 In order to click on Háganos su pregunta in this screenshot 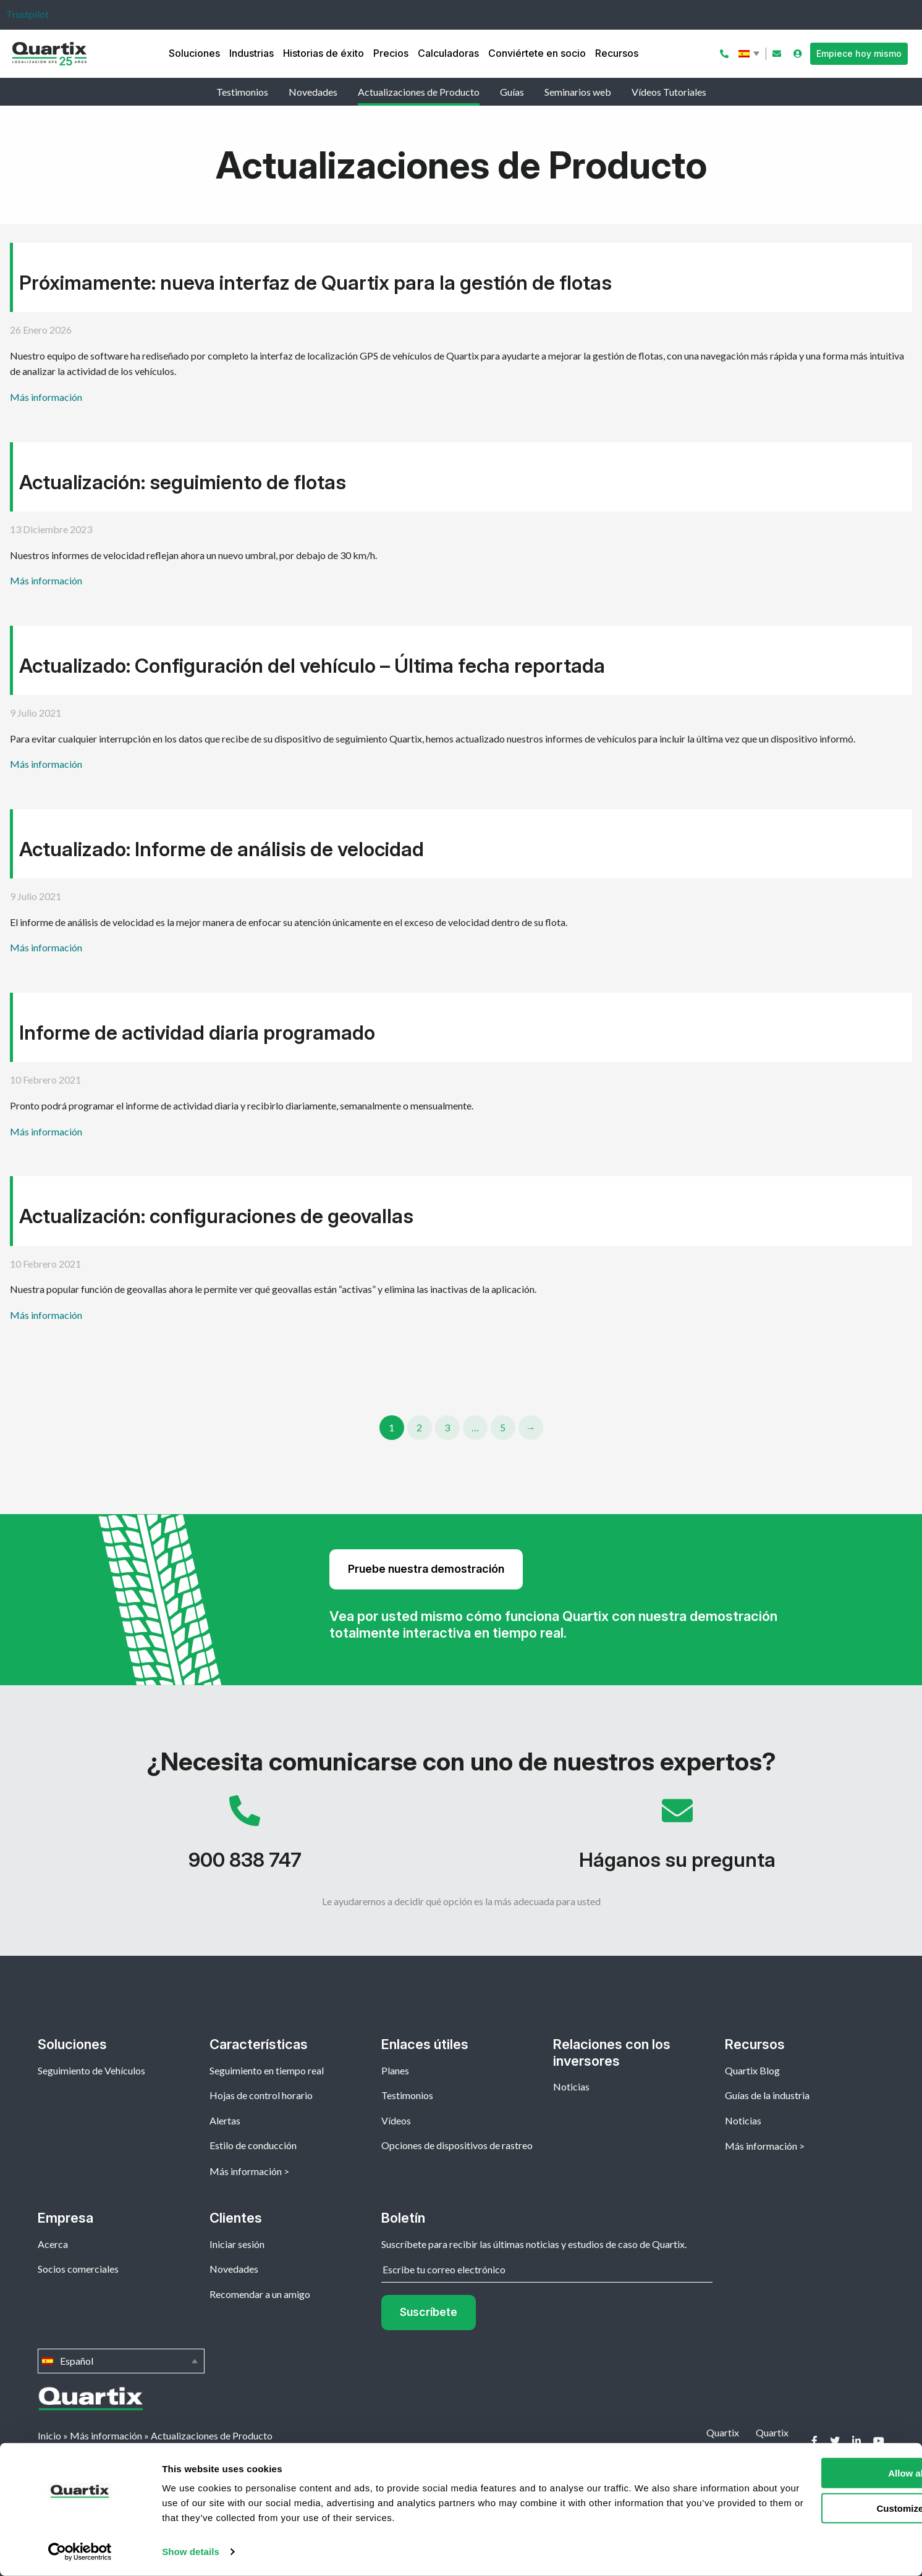, I will do `click(677, 1839)`.